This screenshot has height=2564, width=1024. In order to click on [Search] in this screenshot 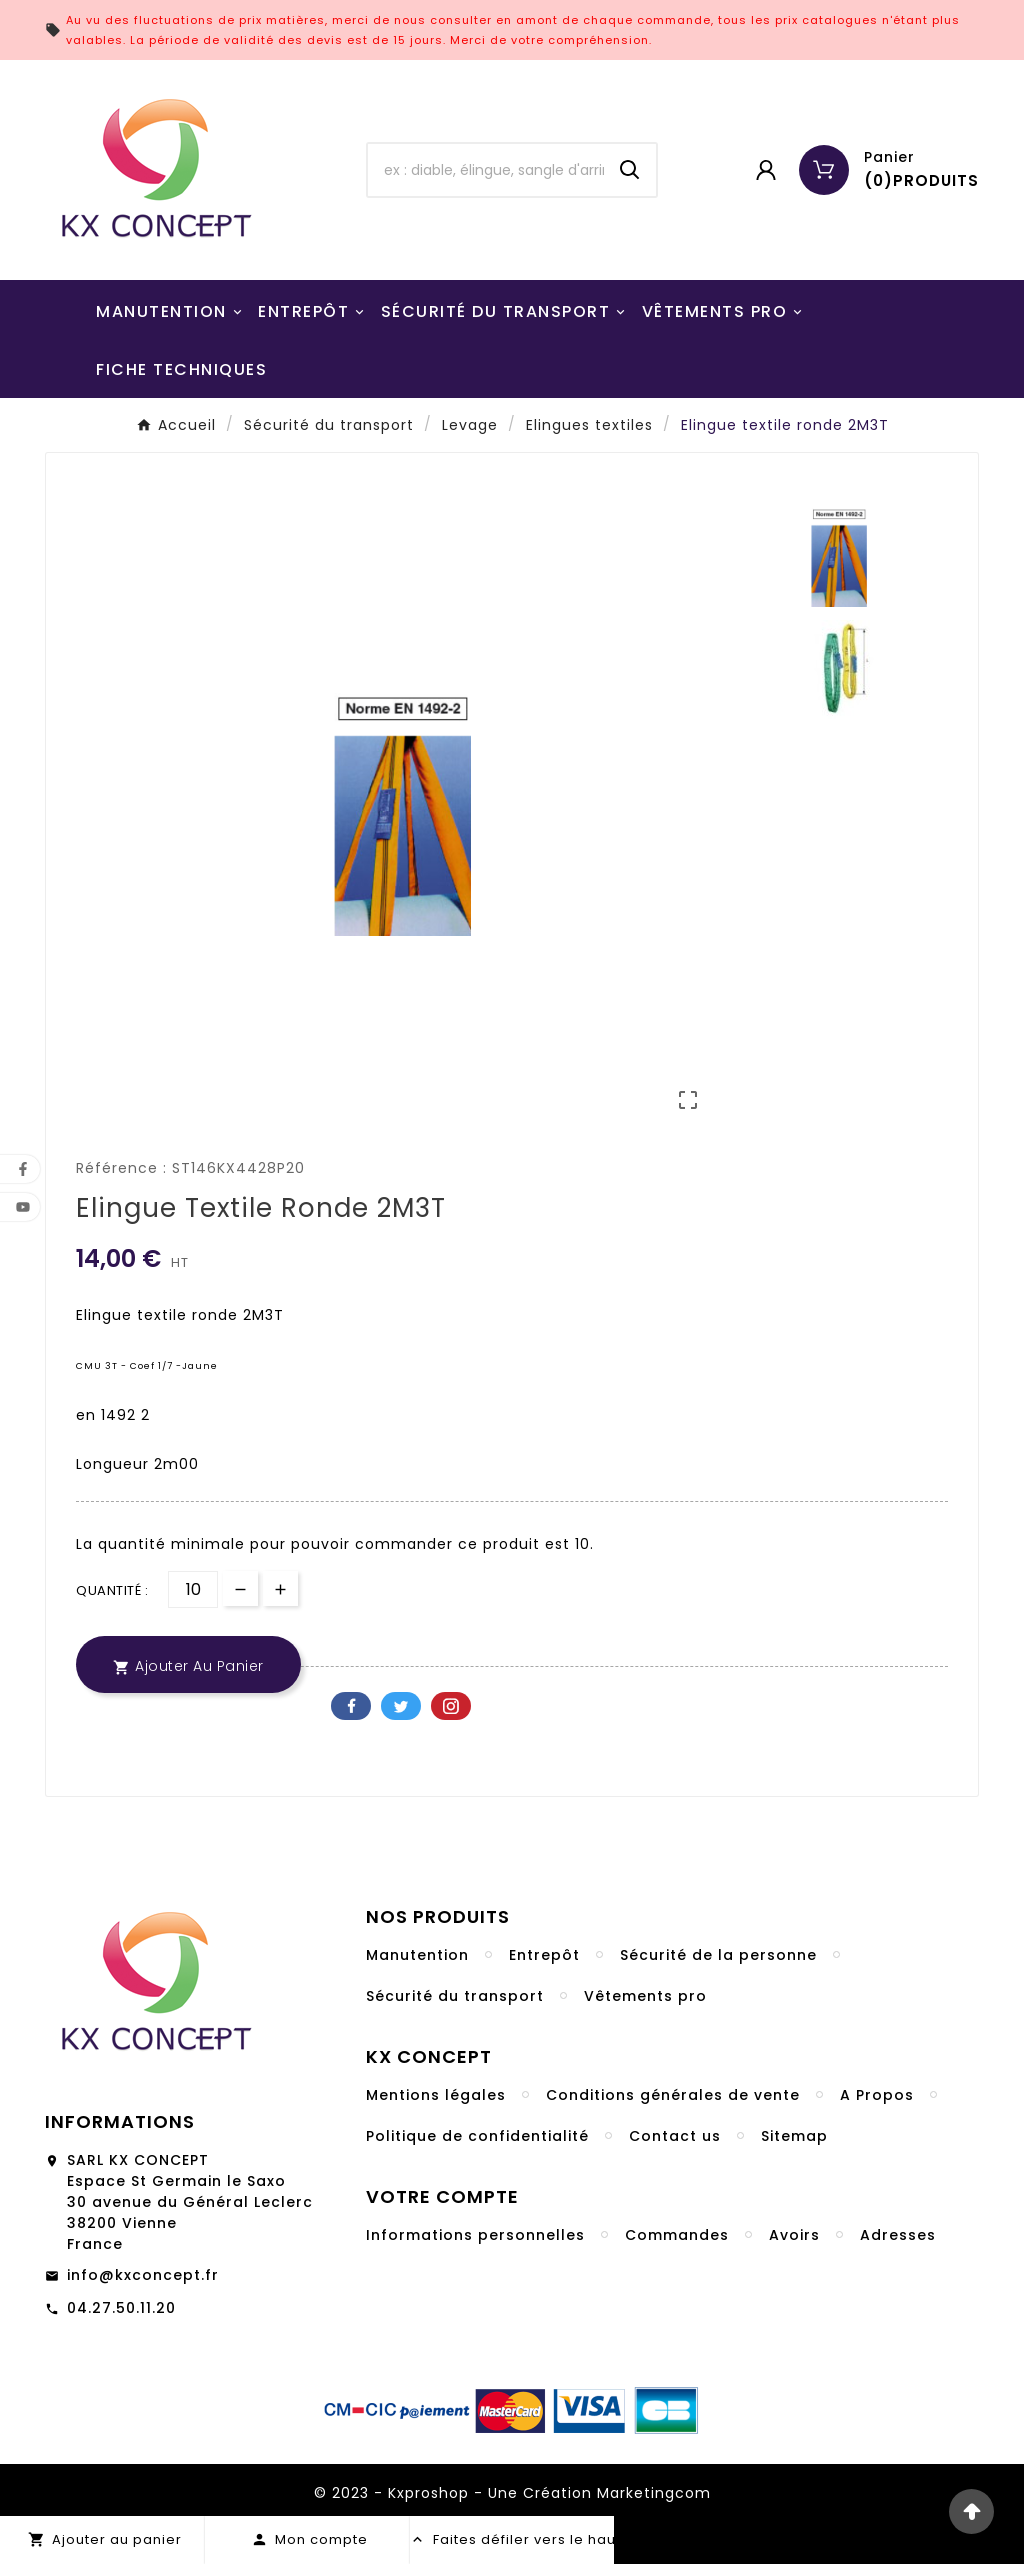, I will do `click(630, 170)`.